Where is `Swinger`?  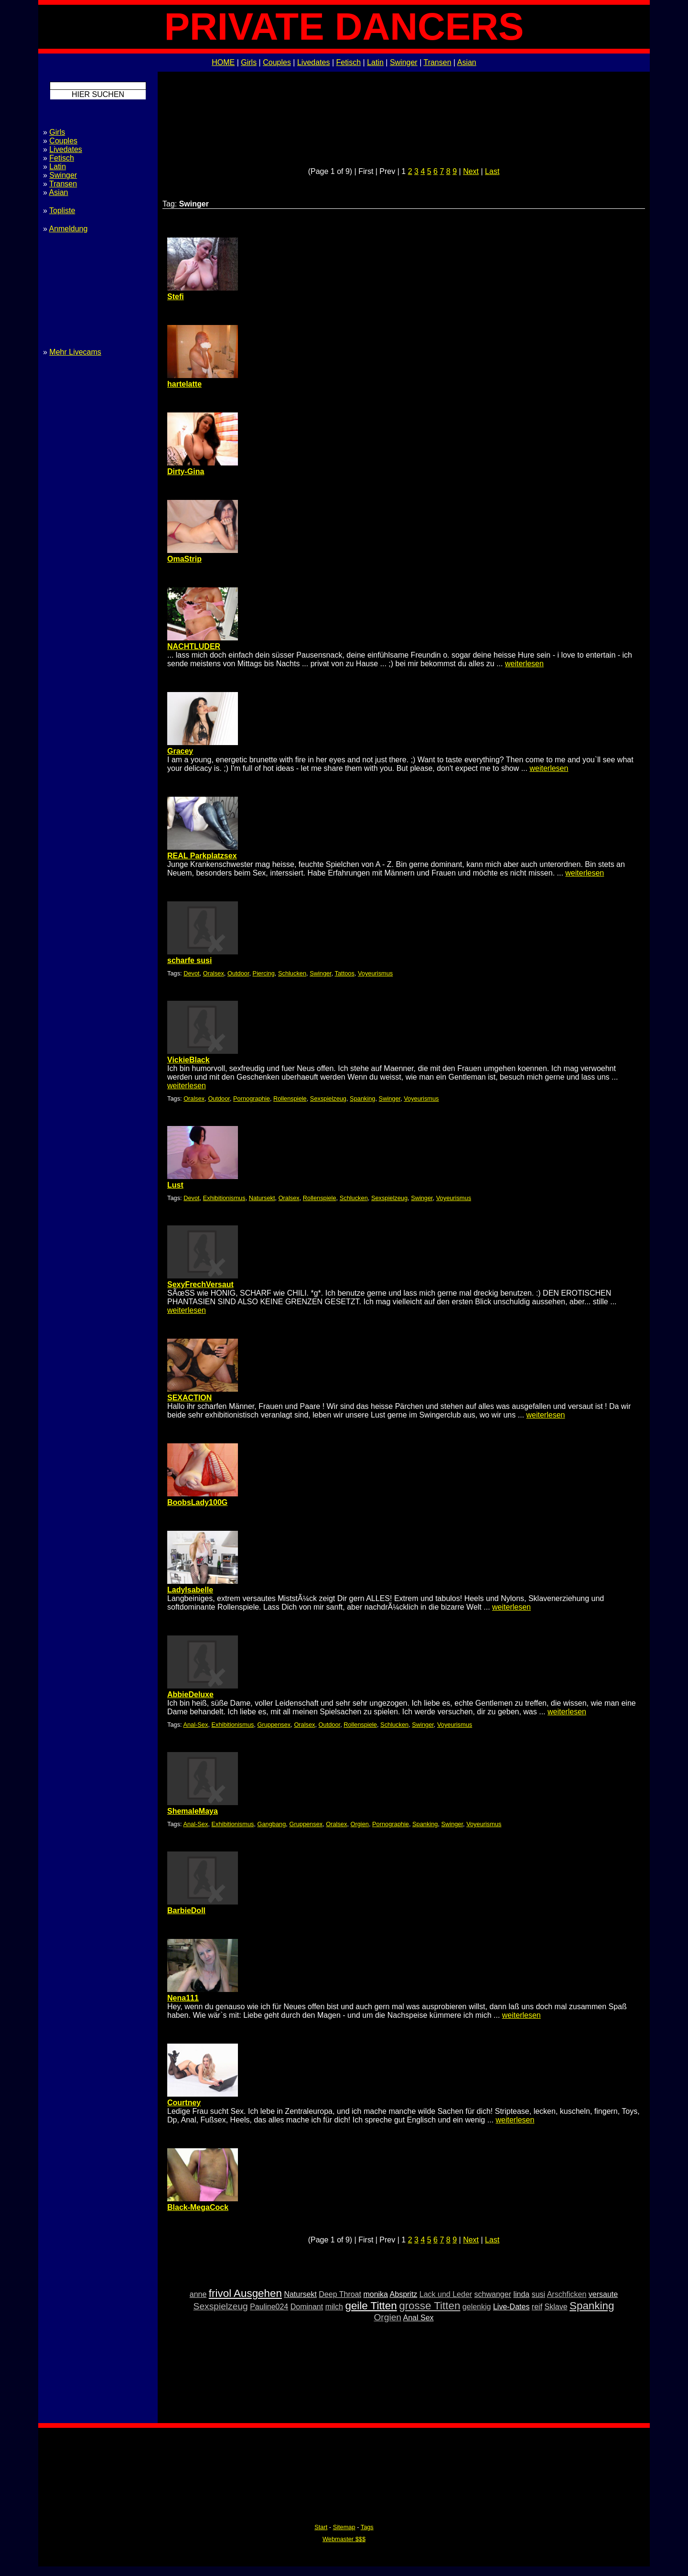
Swinger is located at coordinates (404, 62).